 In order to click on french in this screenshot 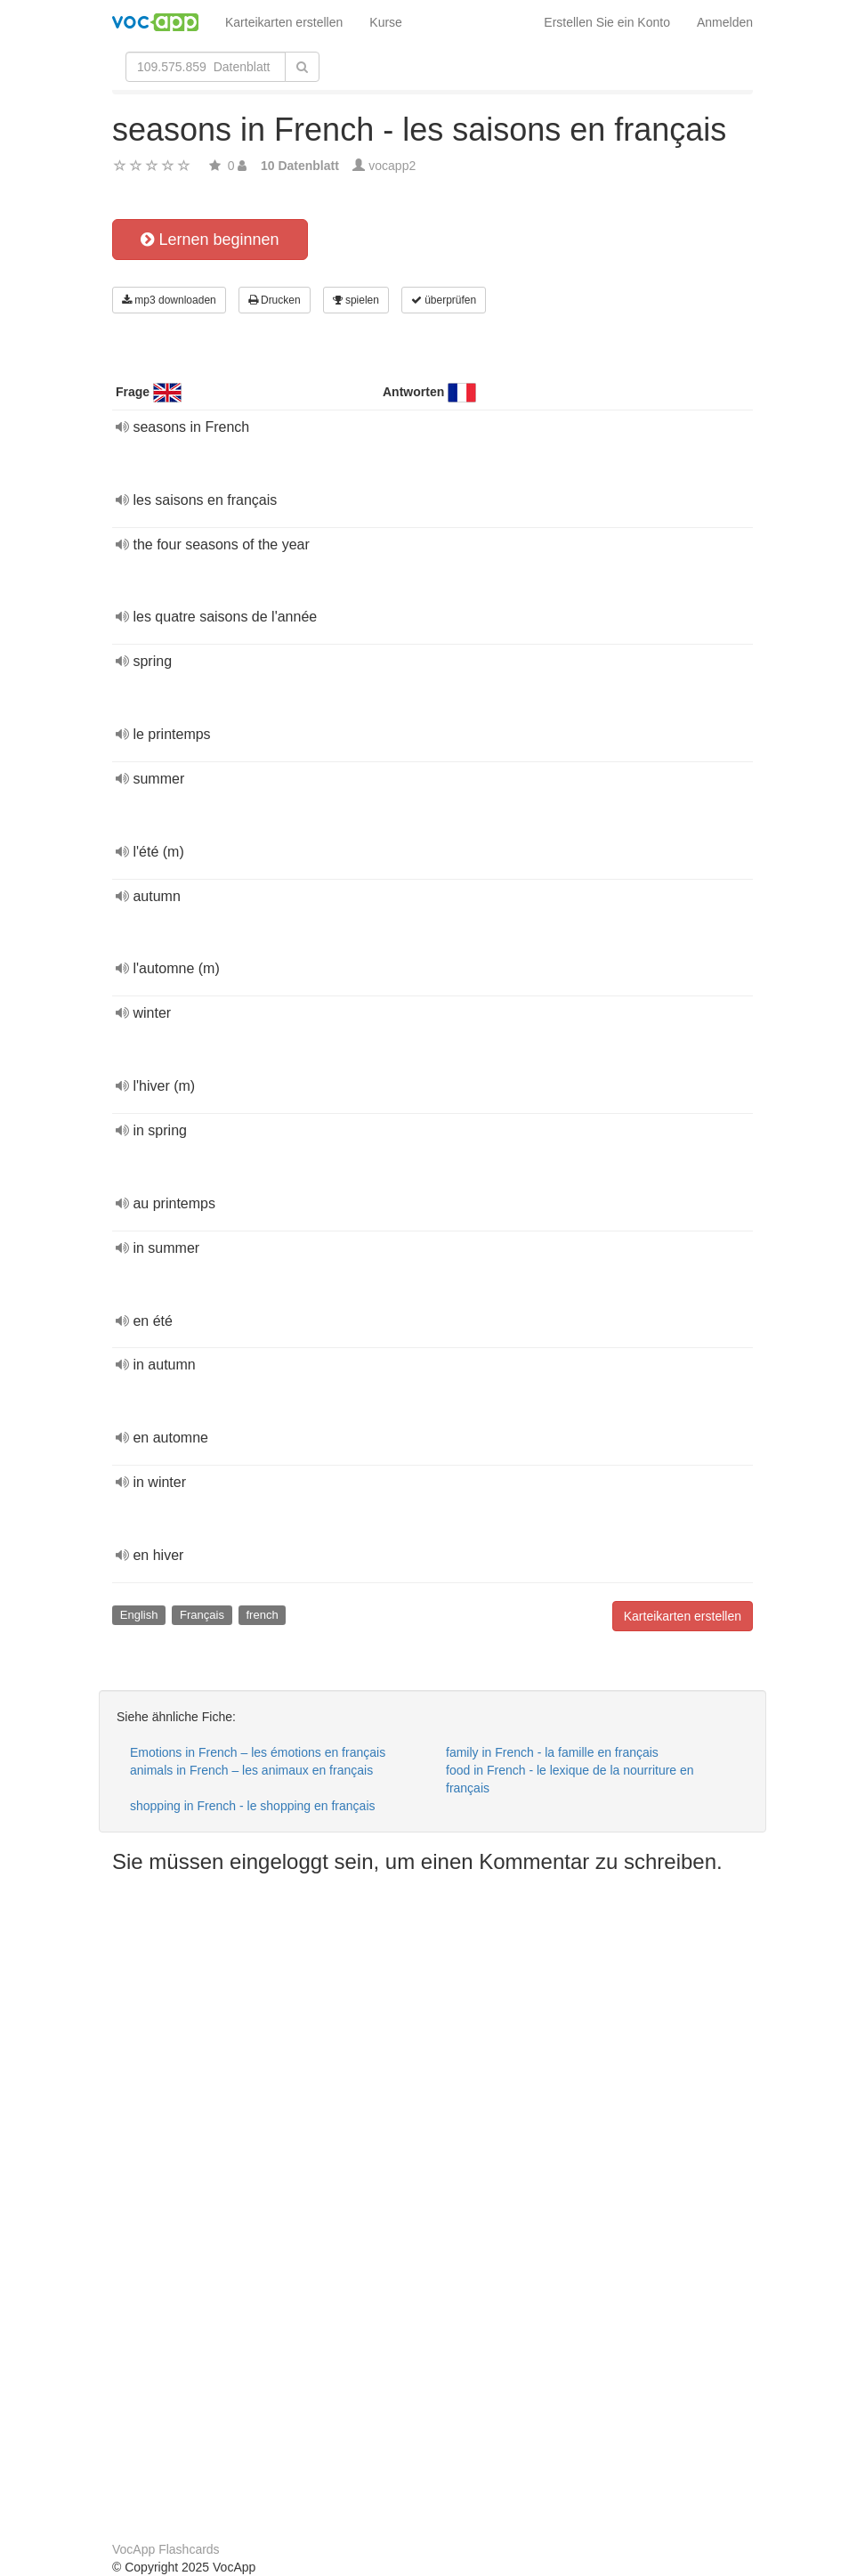, I will do `click(262, 1614)`.